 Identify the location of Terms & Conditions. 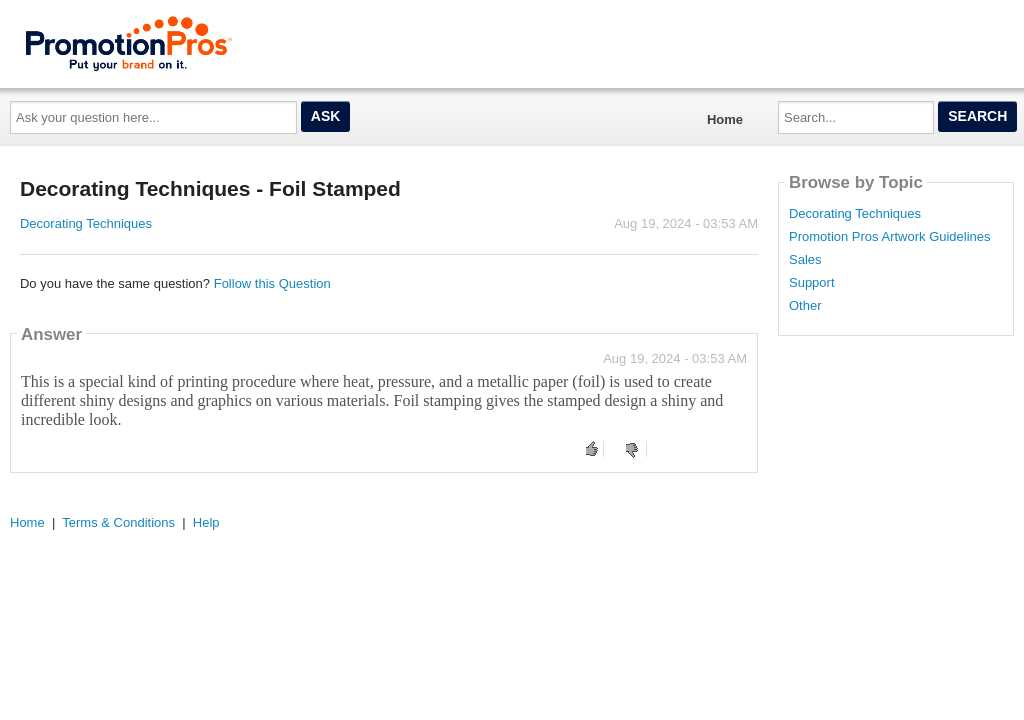
(118, 522).